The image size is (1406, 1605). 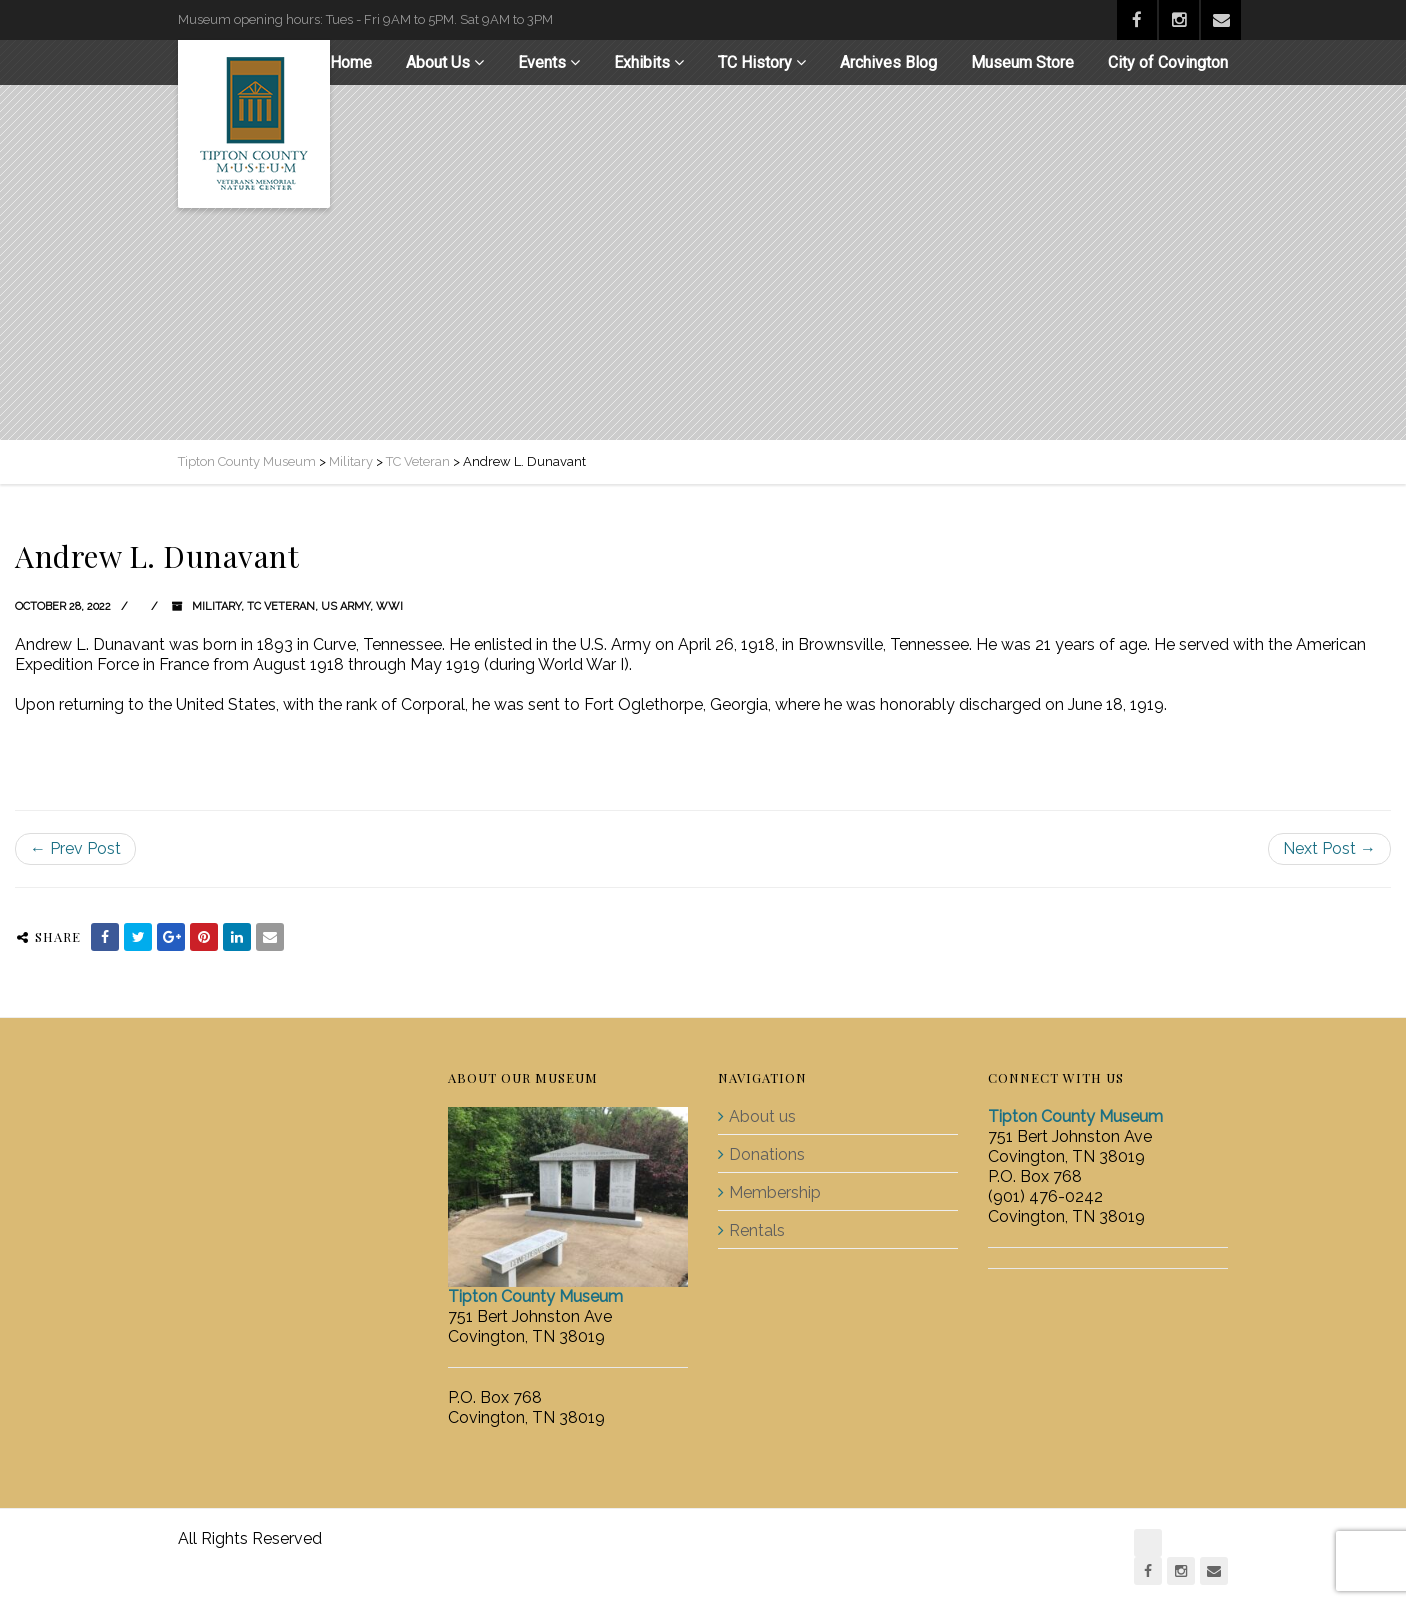 What do you see at coordinates (351, 62) in the screenshot?
I see `Home` at bounding box center [351, 62].